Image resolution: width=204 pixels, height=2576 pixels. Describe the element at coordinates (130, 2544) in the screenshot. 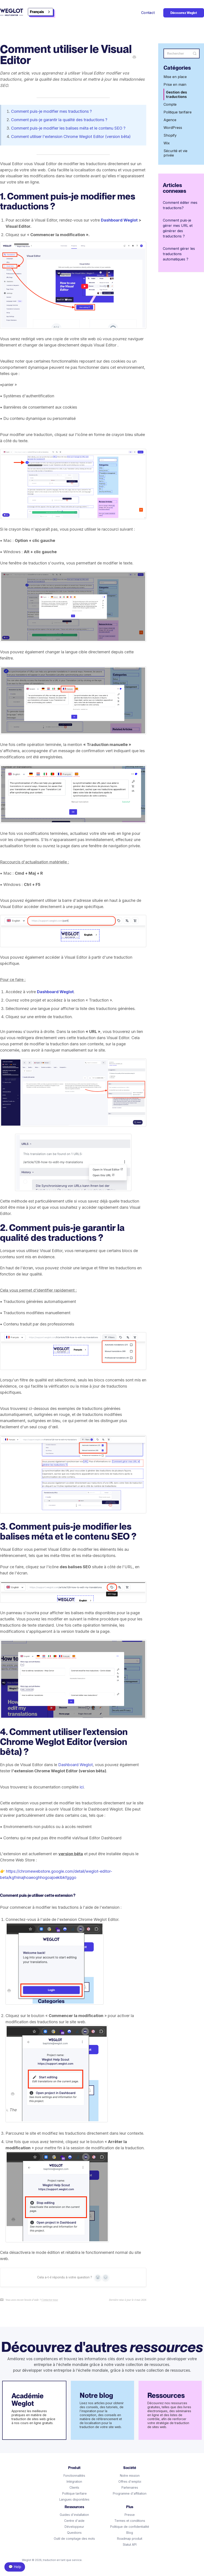

I see `Statut API` at that location.